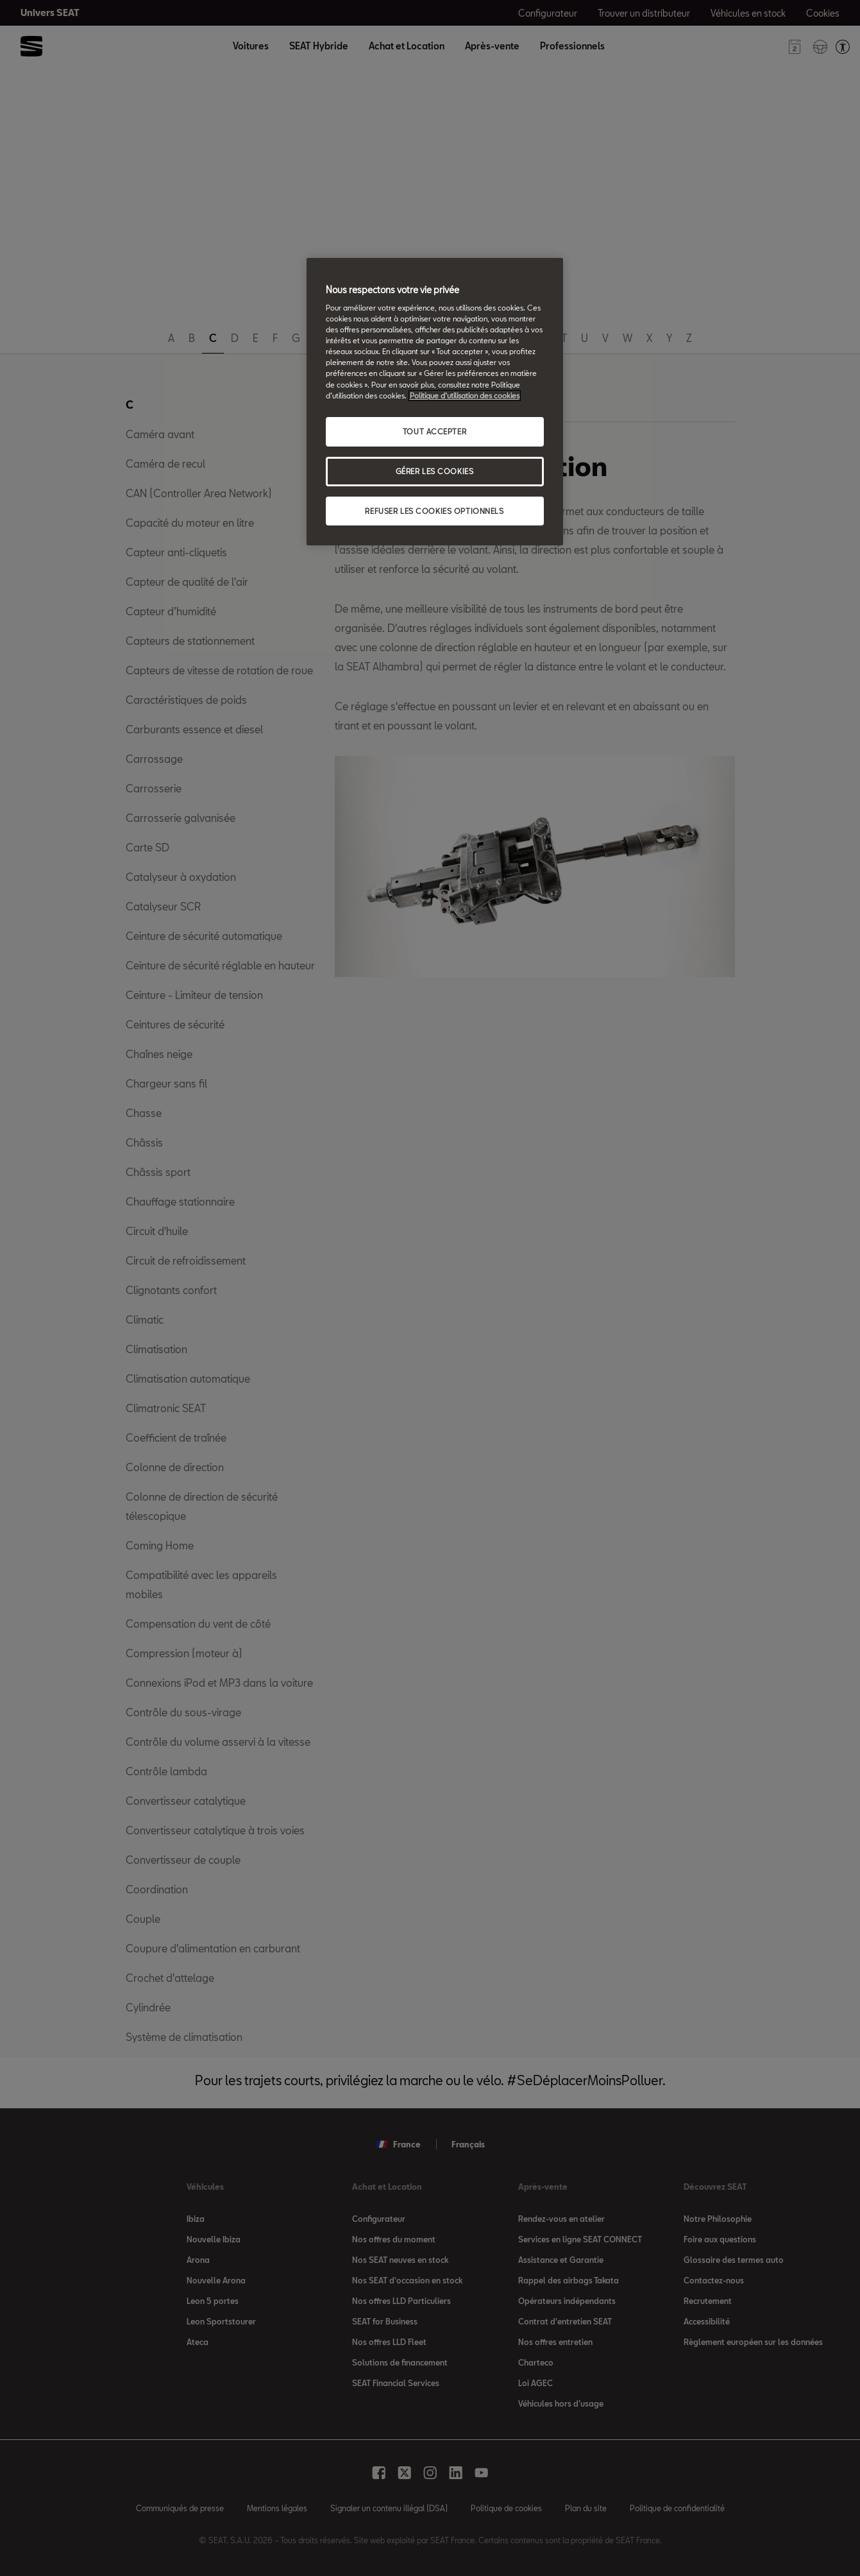  What do you see at coordinates (435, 402) in the screenshot?
I see `[region]` at bounding box center [435, 402].